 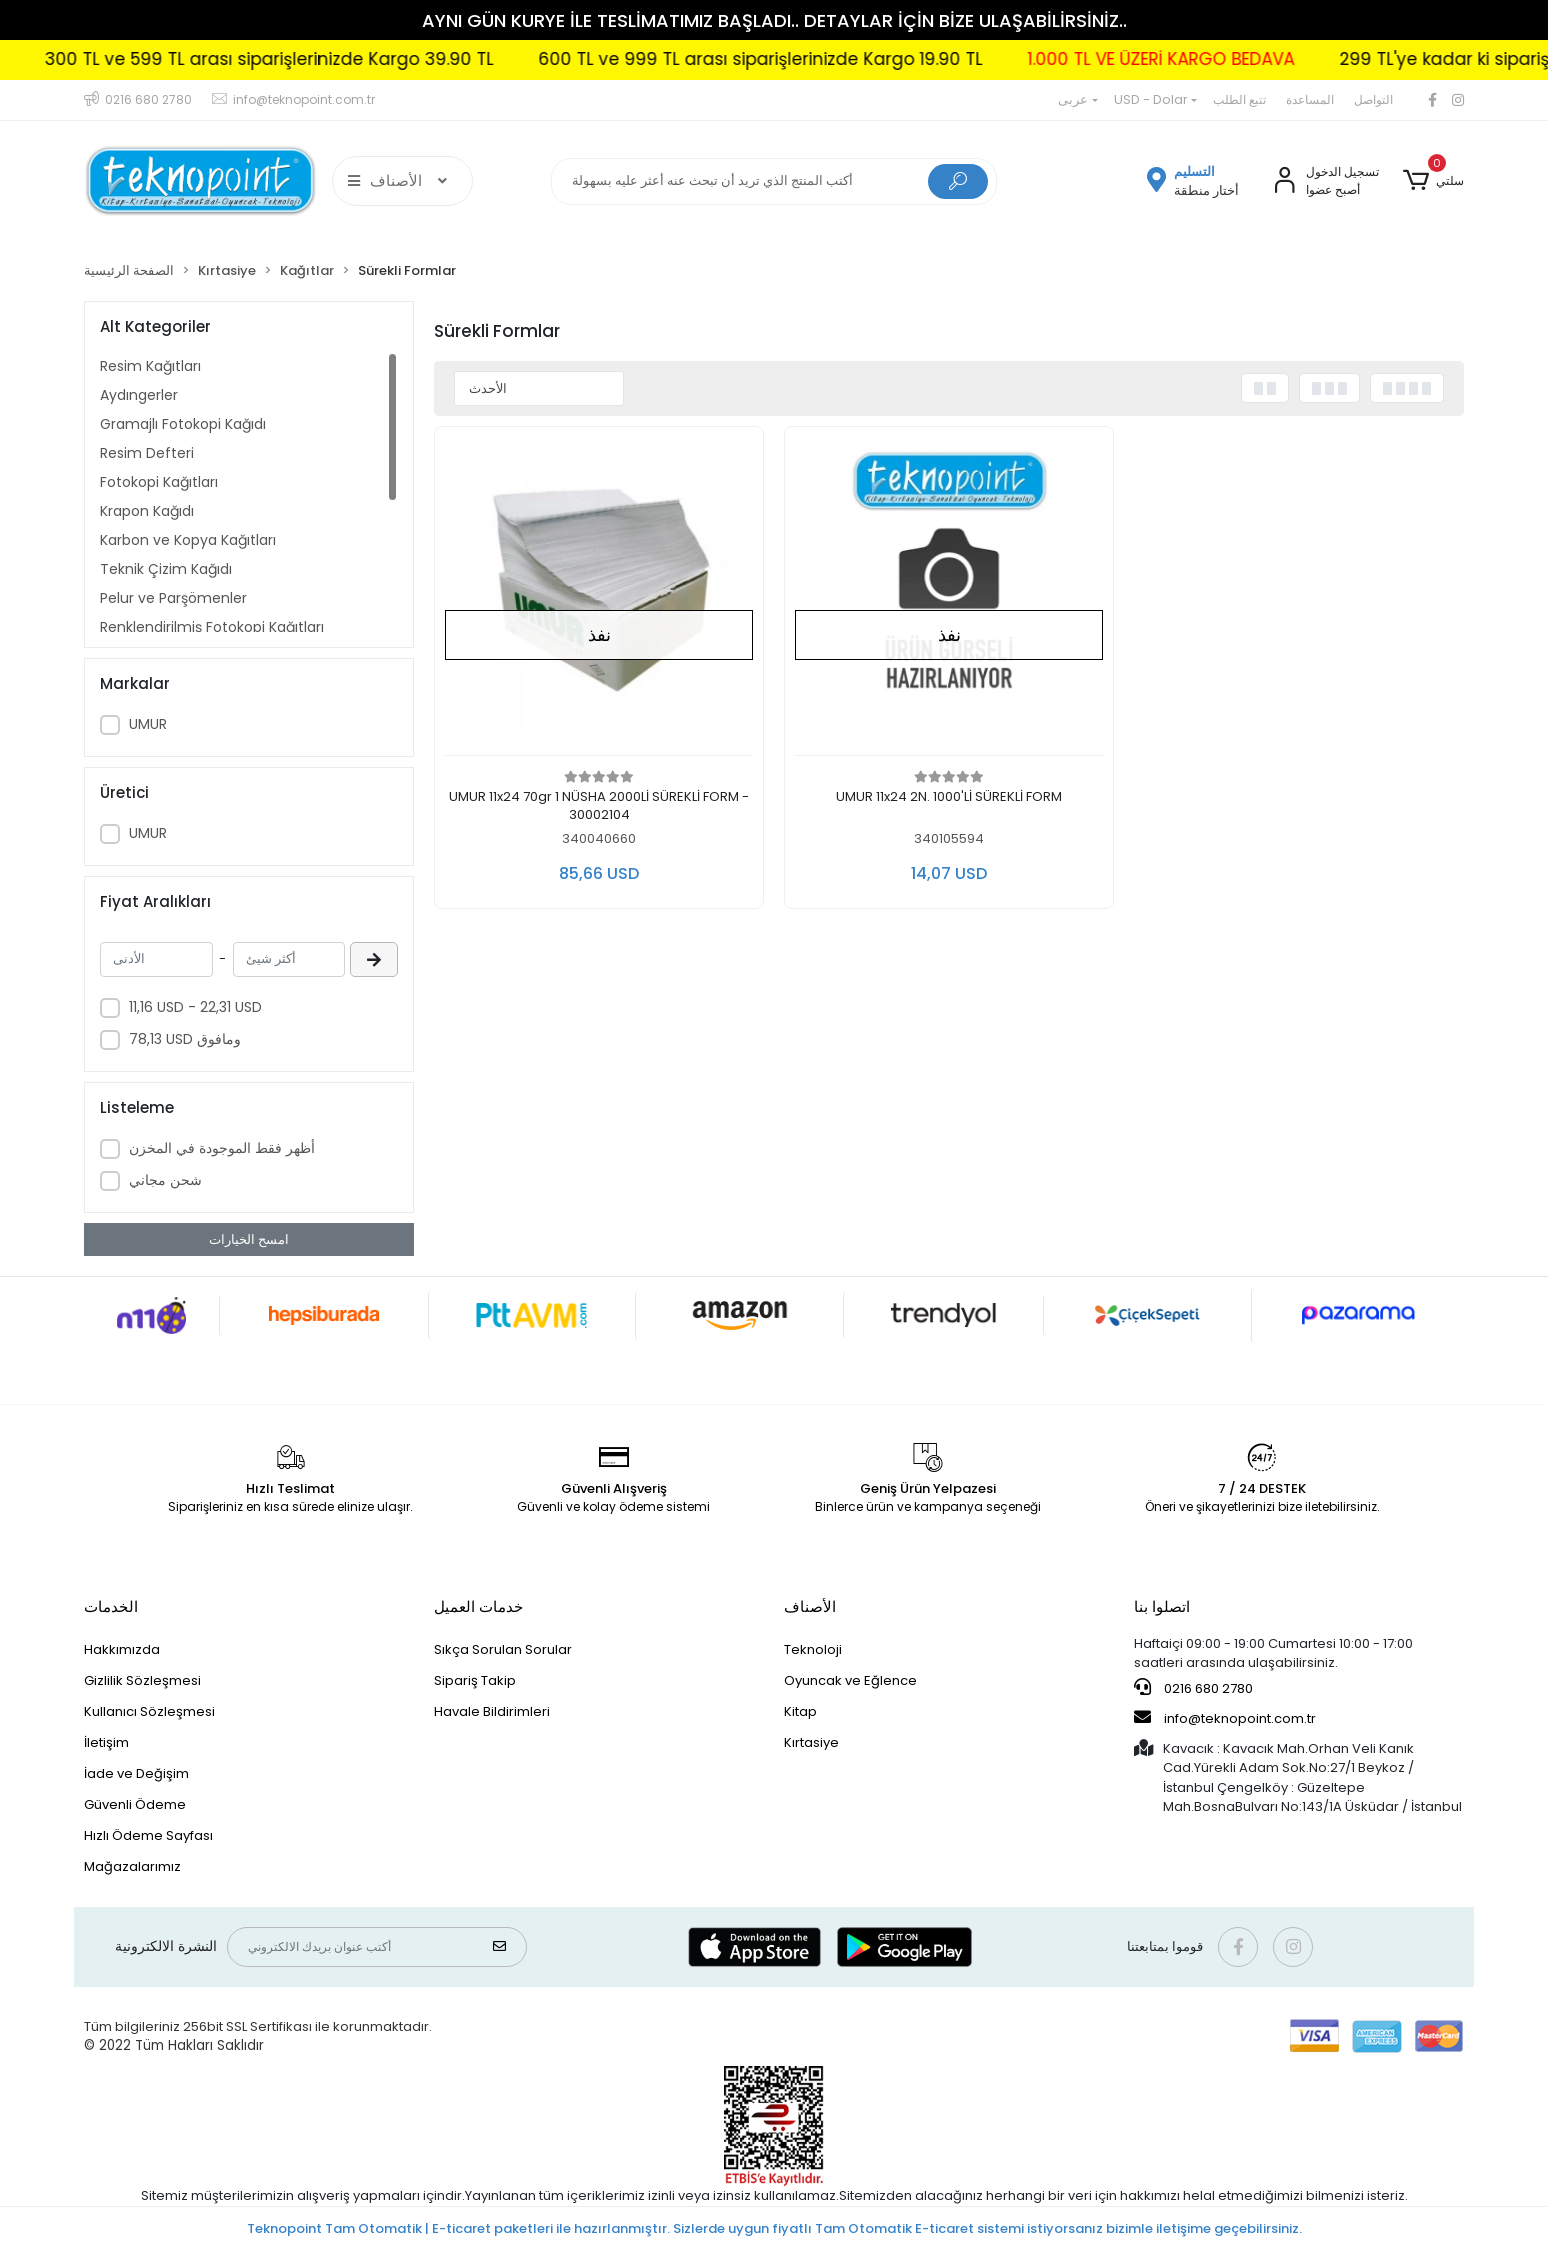 What do you see at coordinates (850, 1680) in the screenshot?
I see `Oyuncak ve Eğlence` at bounding box center [850, 1680].